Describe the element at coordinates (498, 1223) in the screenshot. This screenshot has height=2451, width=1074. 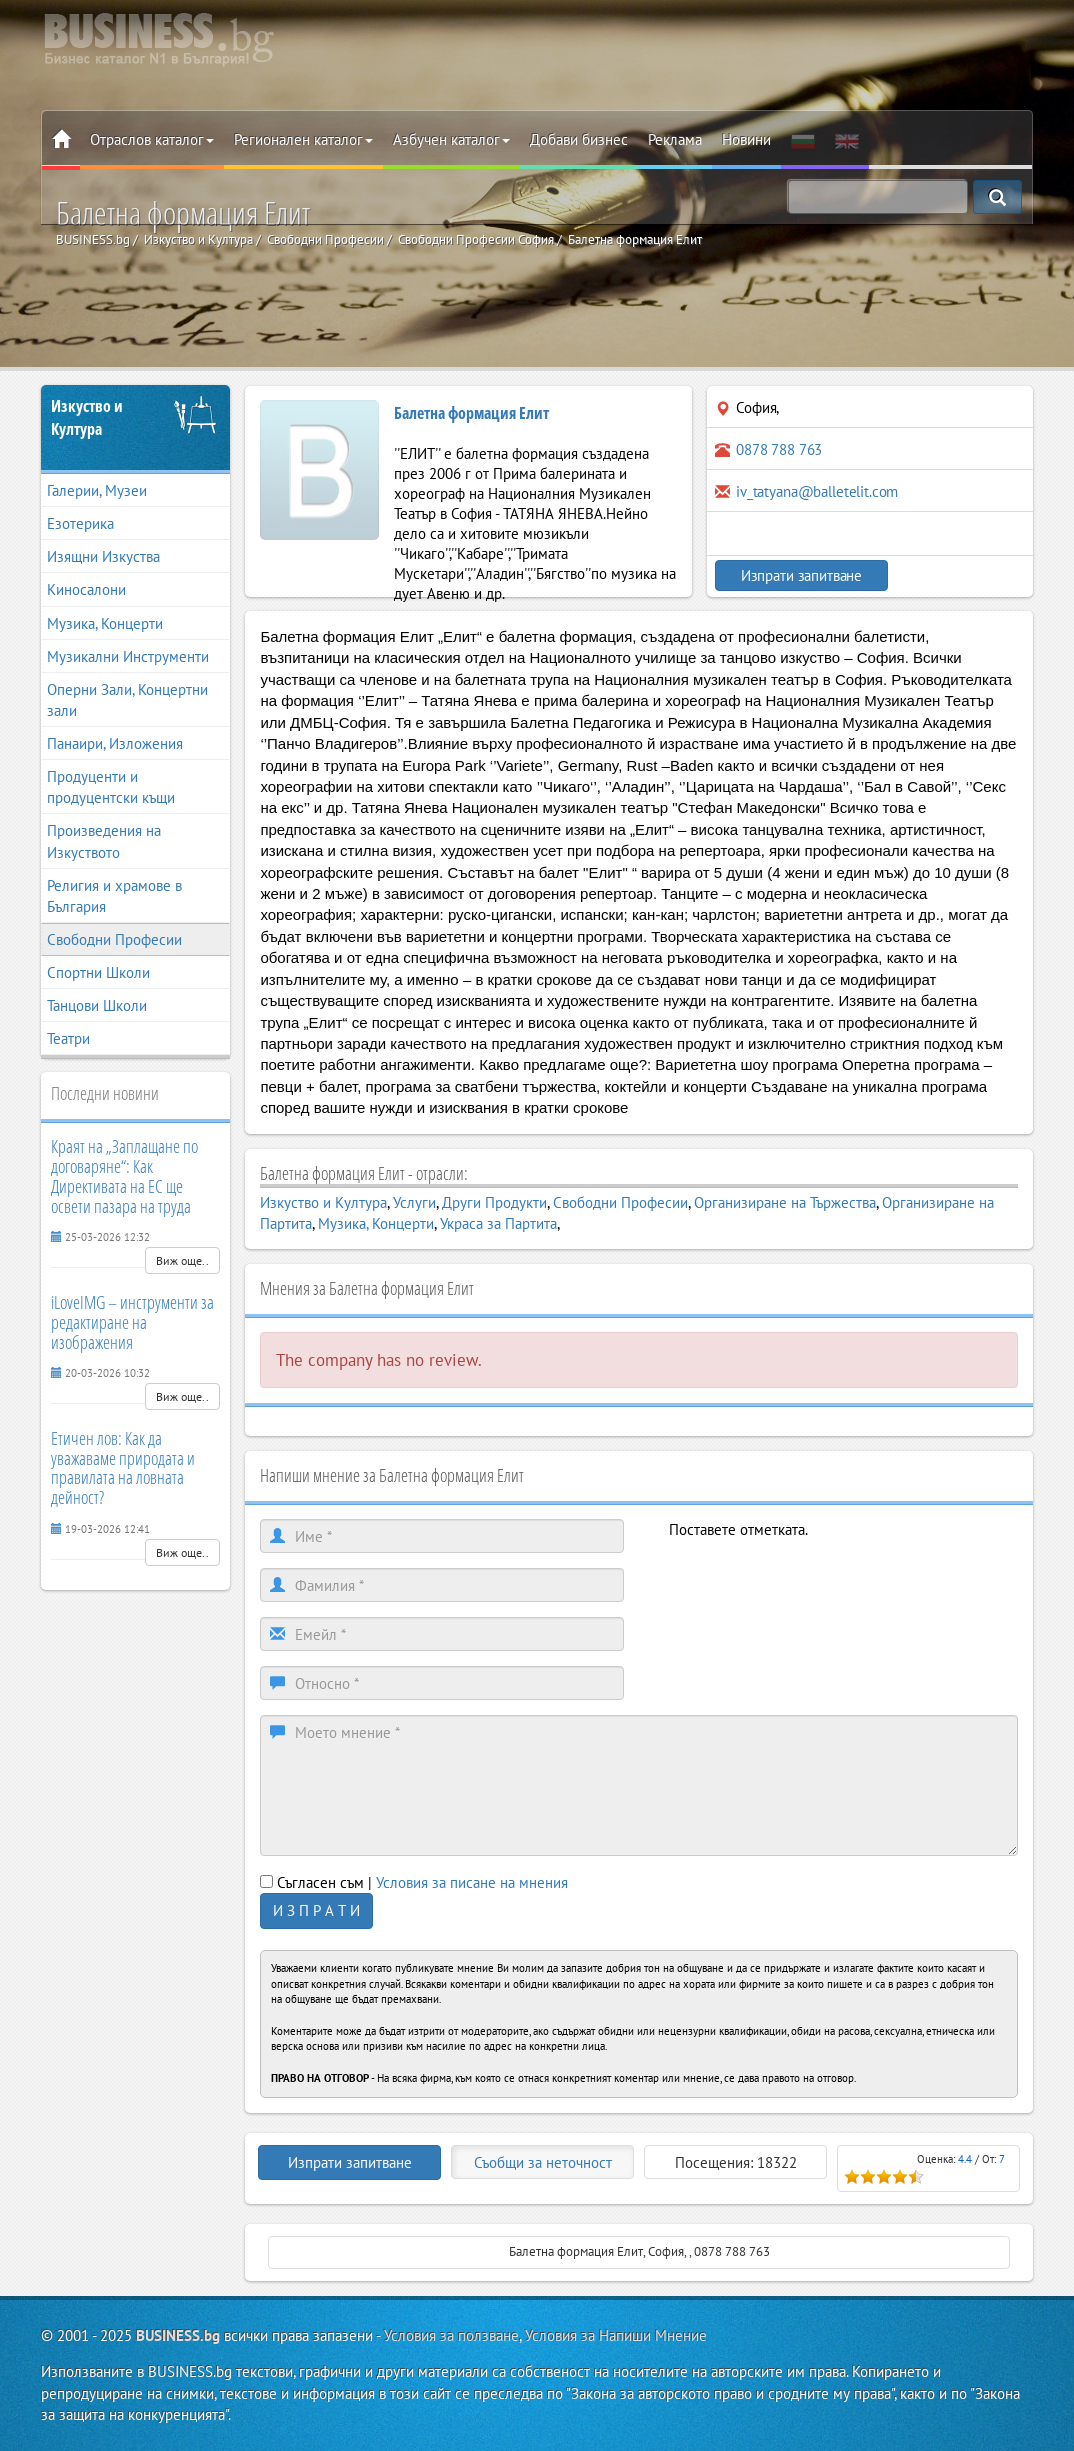
I see `Украса за Партита` at that location.